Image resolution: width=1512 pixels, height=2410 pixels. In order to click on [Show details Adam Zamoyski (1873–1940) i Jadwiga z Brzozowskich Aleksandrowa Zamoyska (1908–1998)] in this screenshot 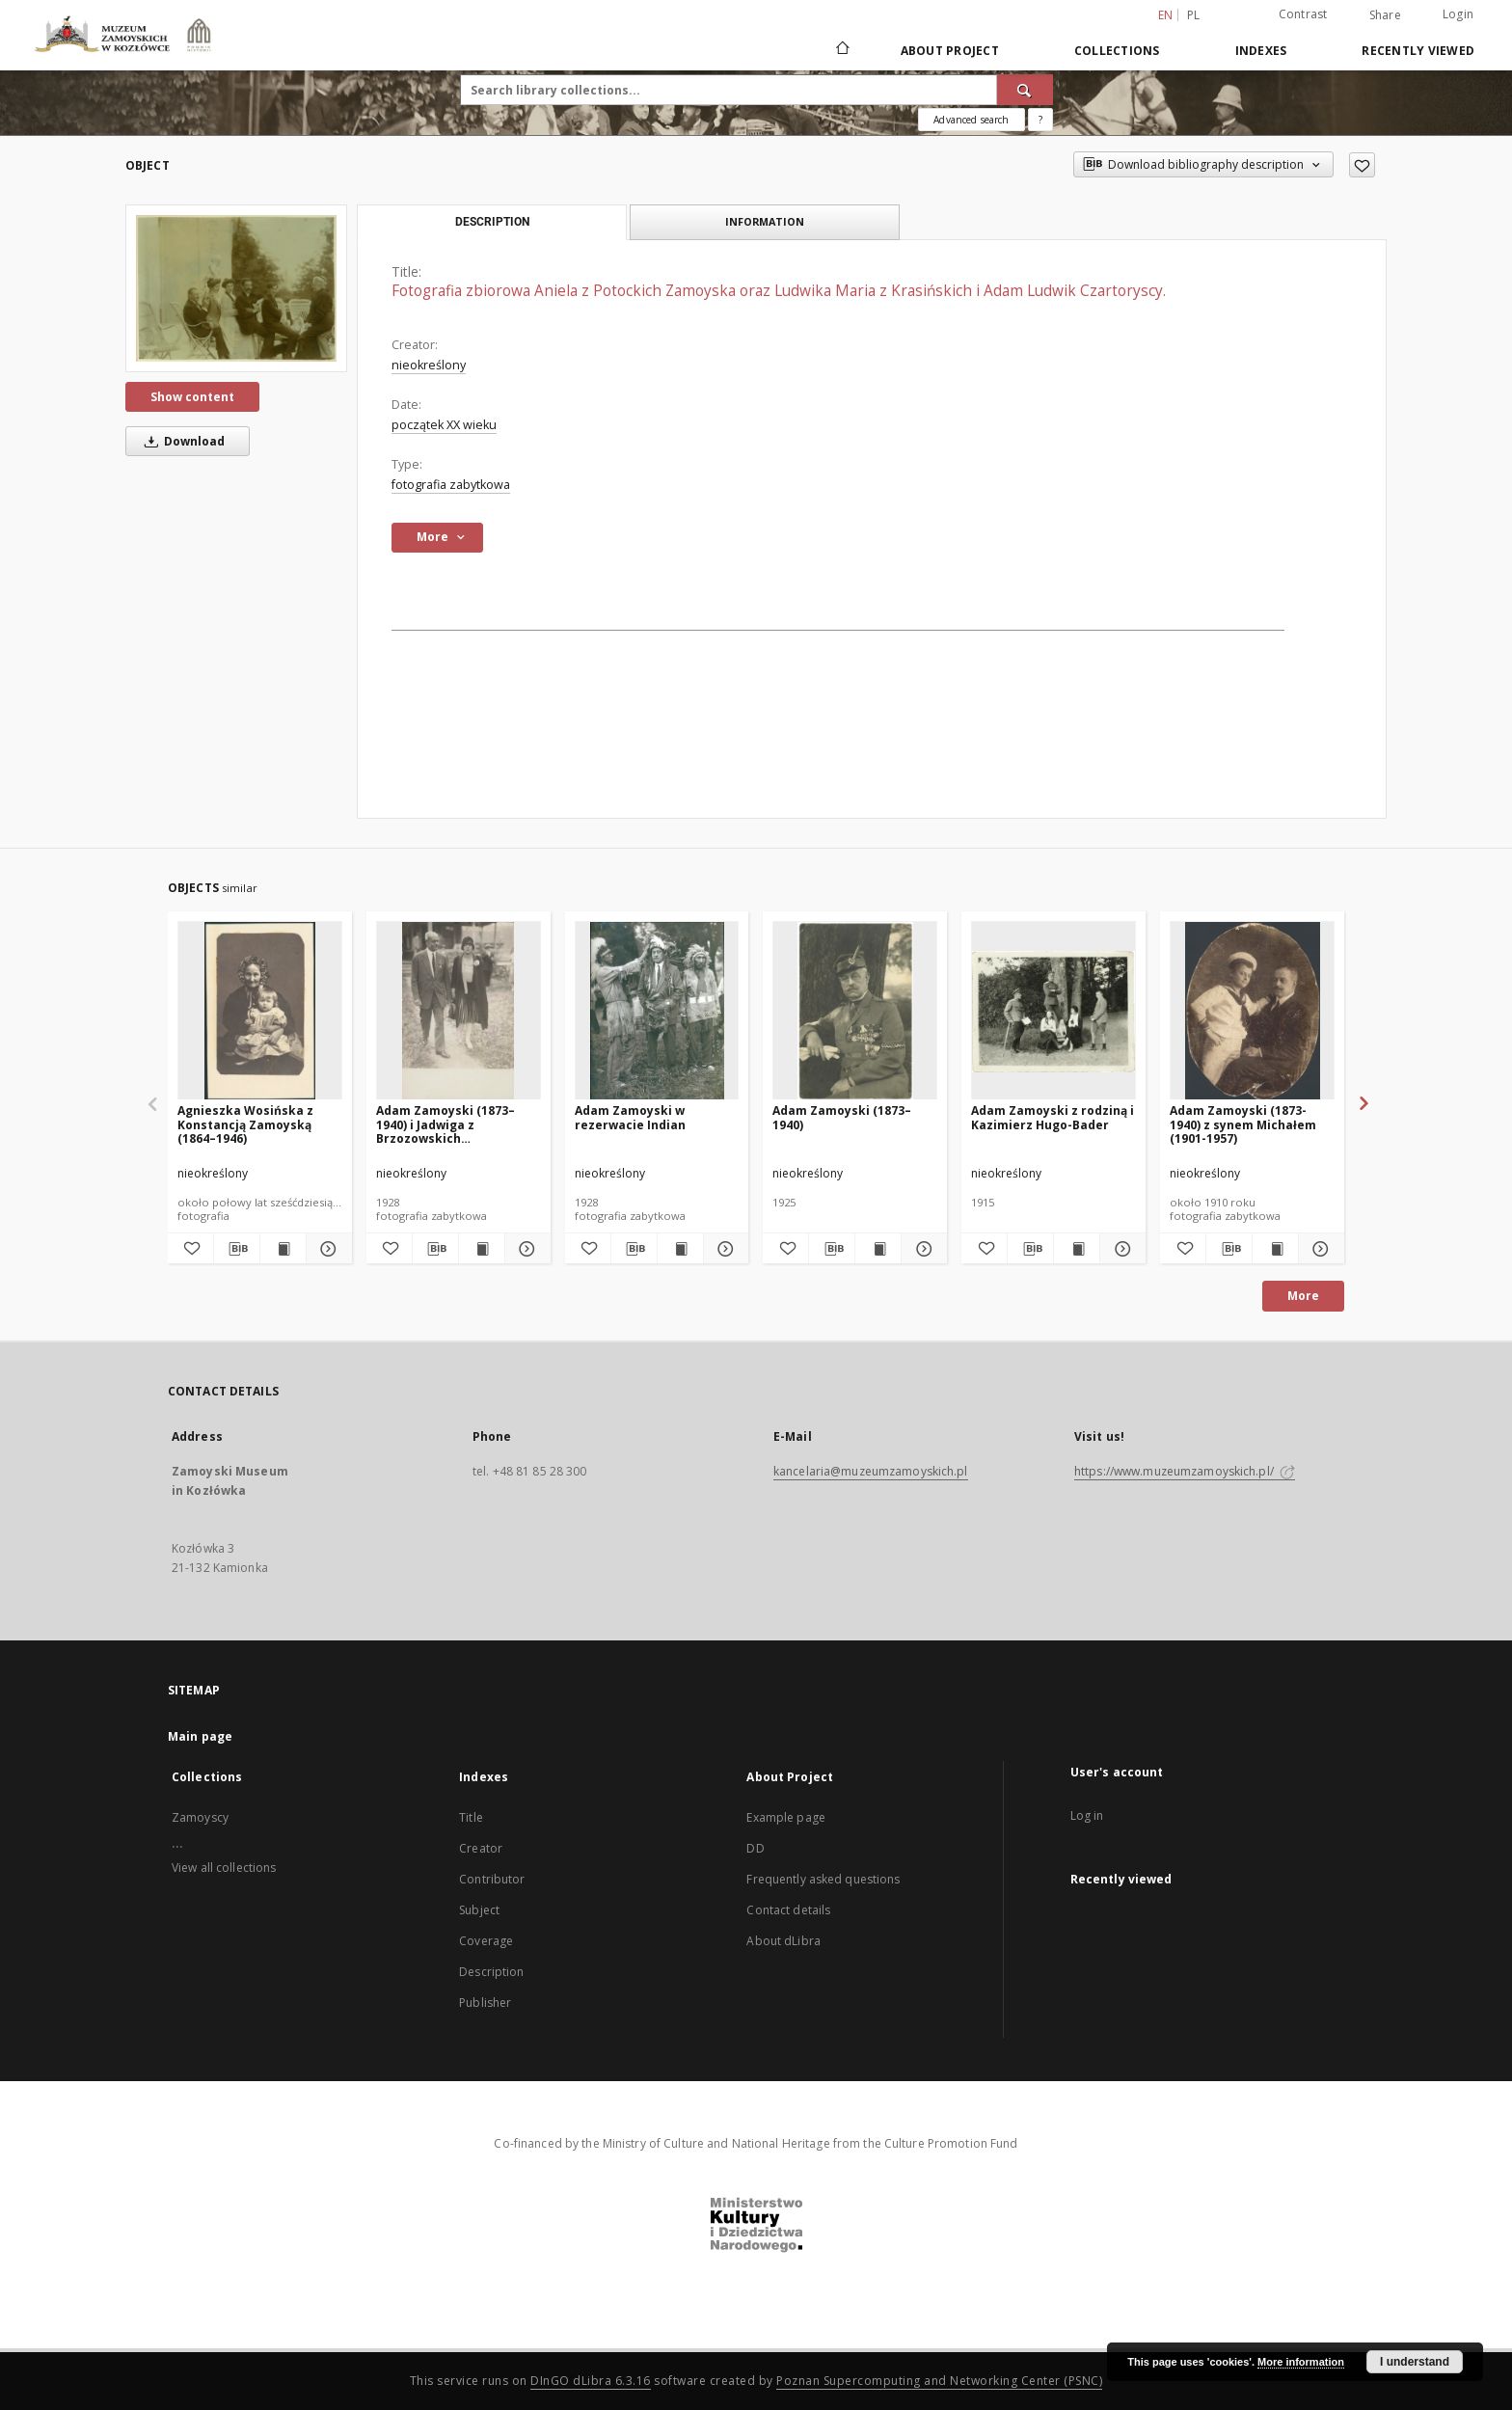, I will do `click(525, 1248)`.